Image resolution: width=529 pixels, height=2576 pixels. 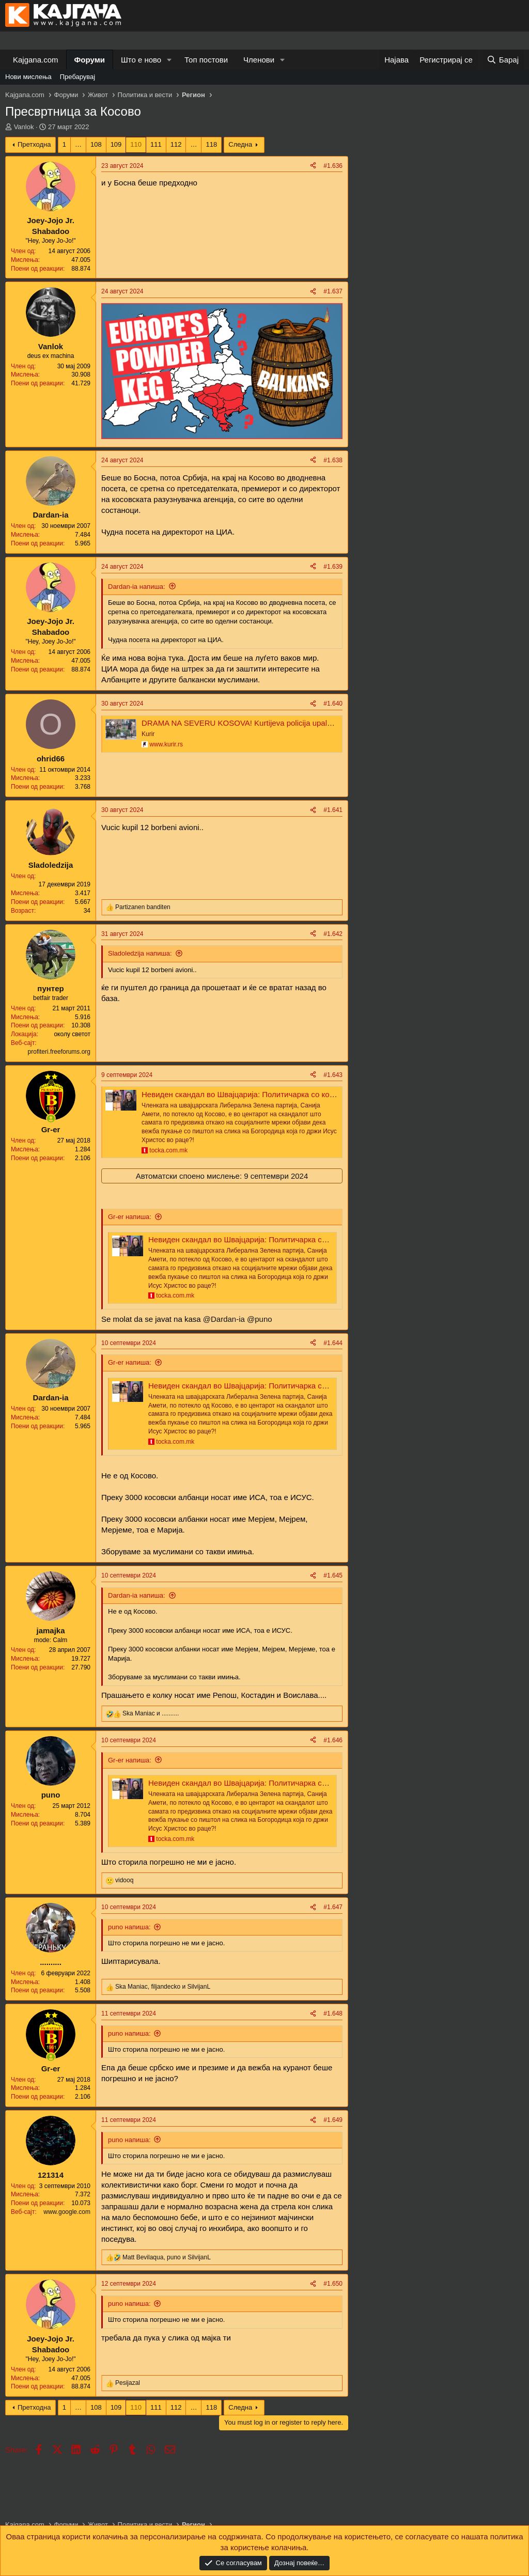 I want to click on profiteri.freeforums.org, so click(x=59, y=1051).